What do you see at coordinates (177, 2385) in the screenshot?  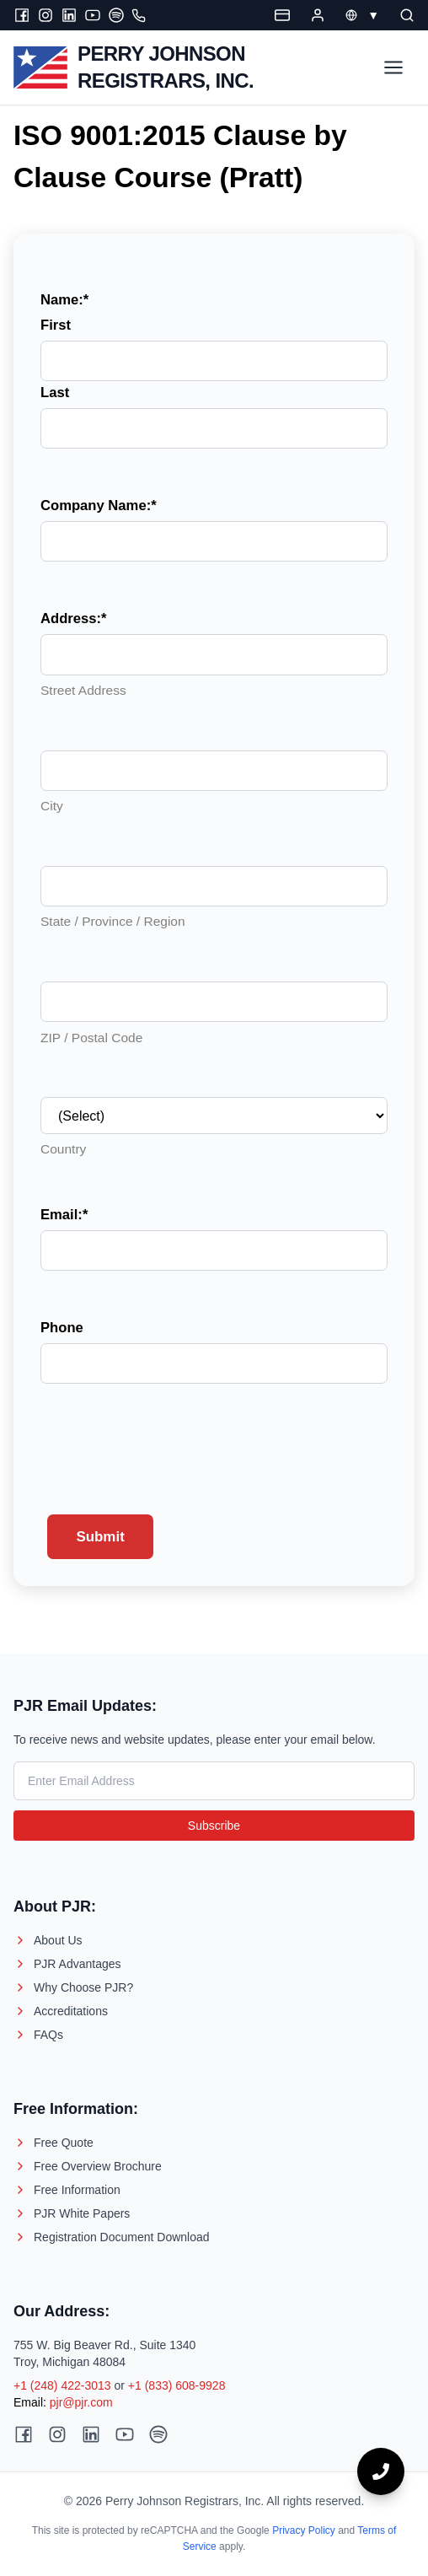 I see `+1 (833) 608-9928` at bounding box center [177, 2385].